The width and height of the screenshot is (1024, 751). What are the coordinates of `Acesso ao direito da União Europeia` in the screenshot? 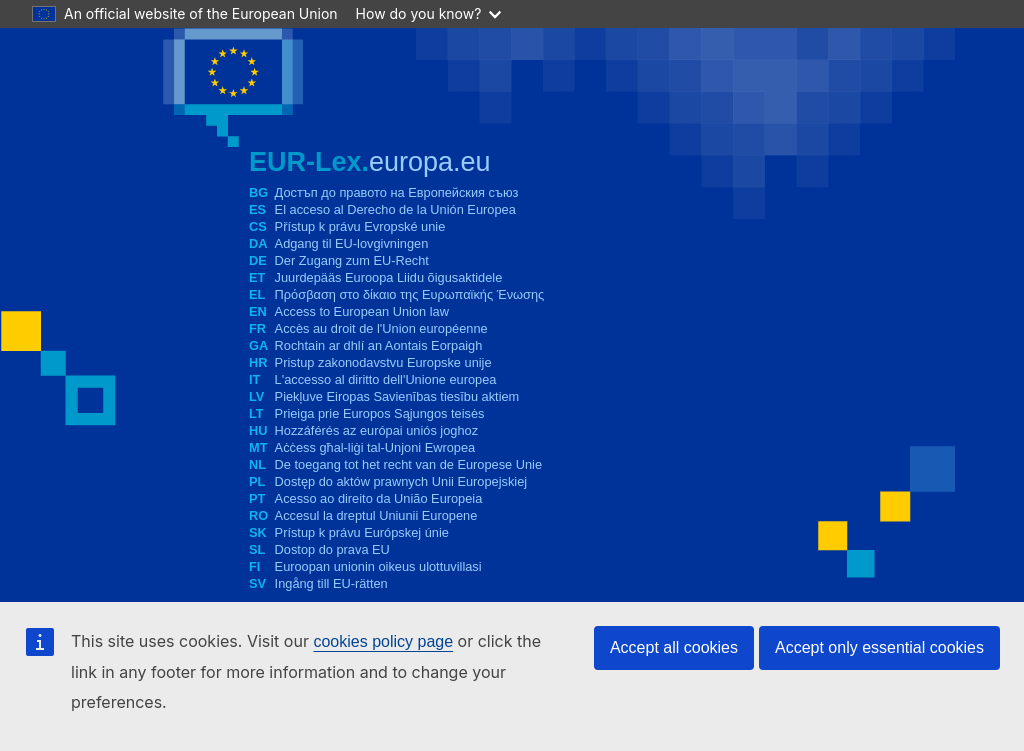 It's located at (379, 498).